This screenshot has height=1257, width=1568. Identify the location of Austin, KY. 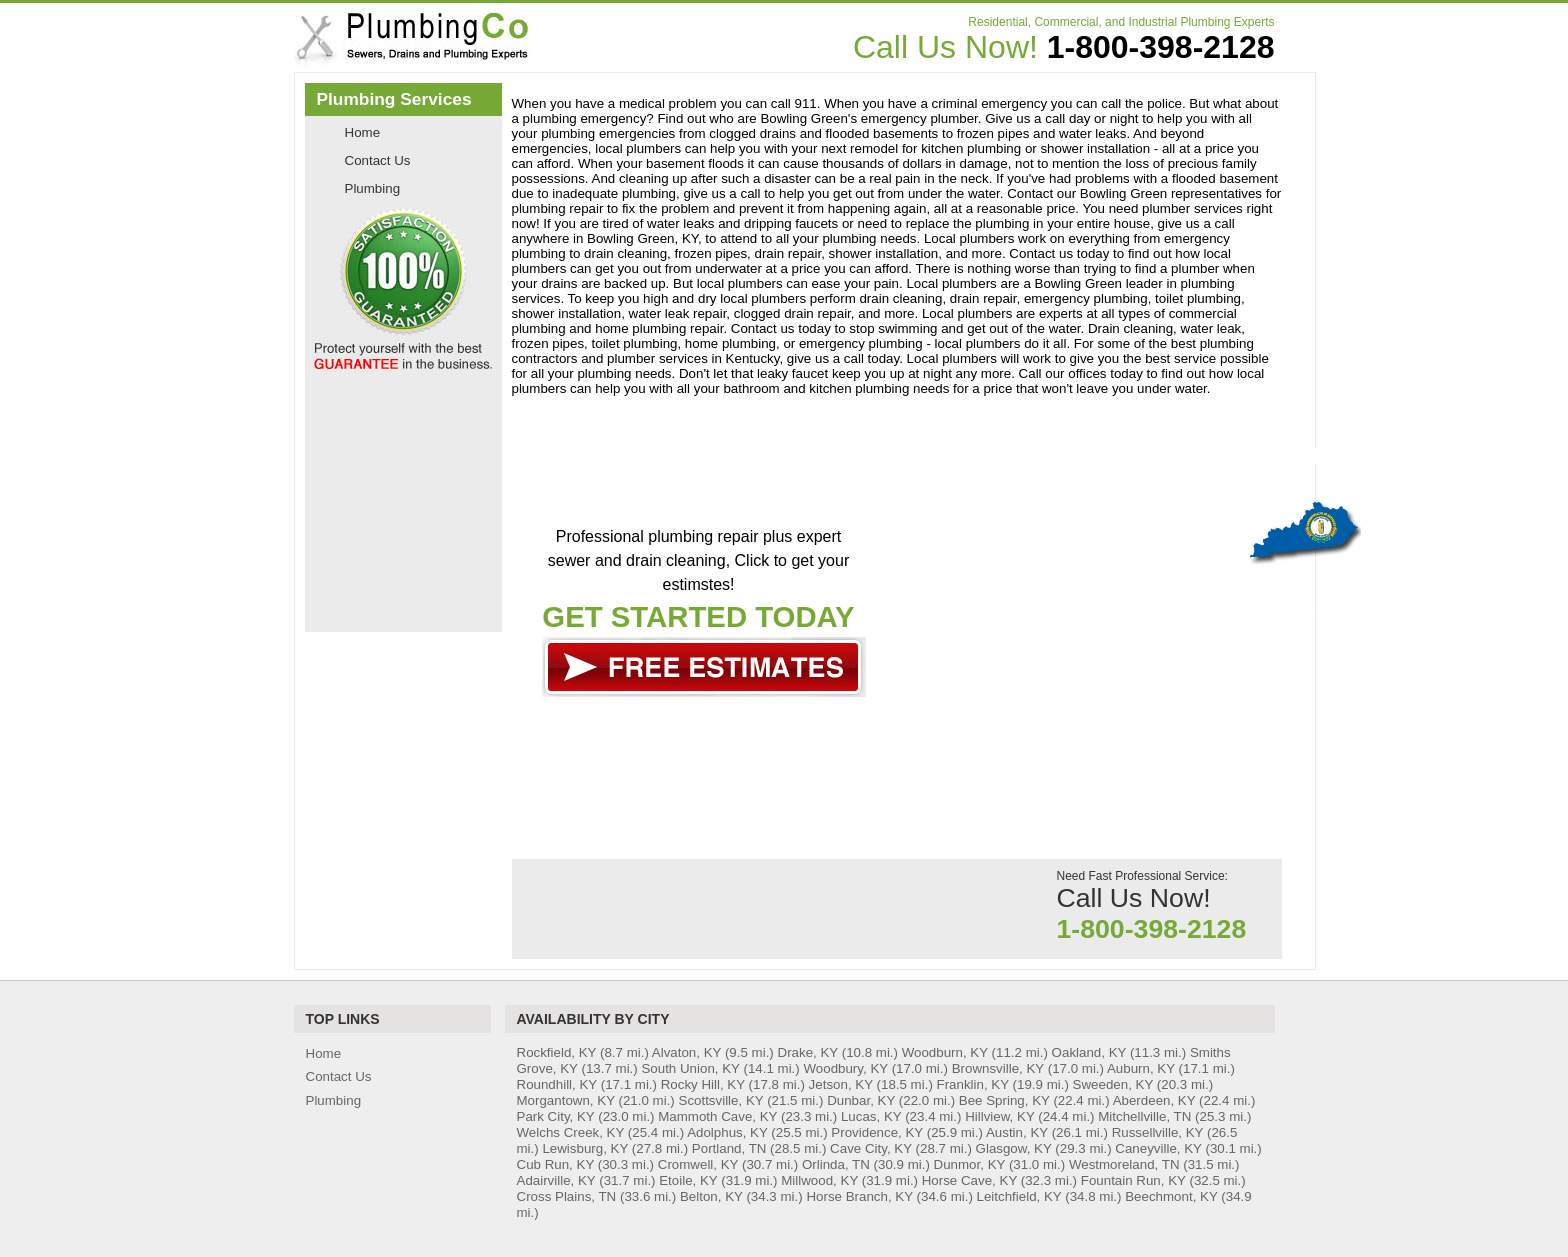
(1017, 1132).